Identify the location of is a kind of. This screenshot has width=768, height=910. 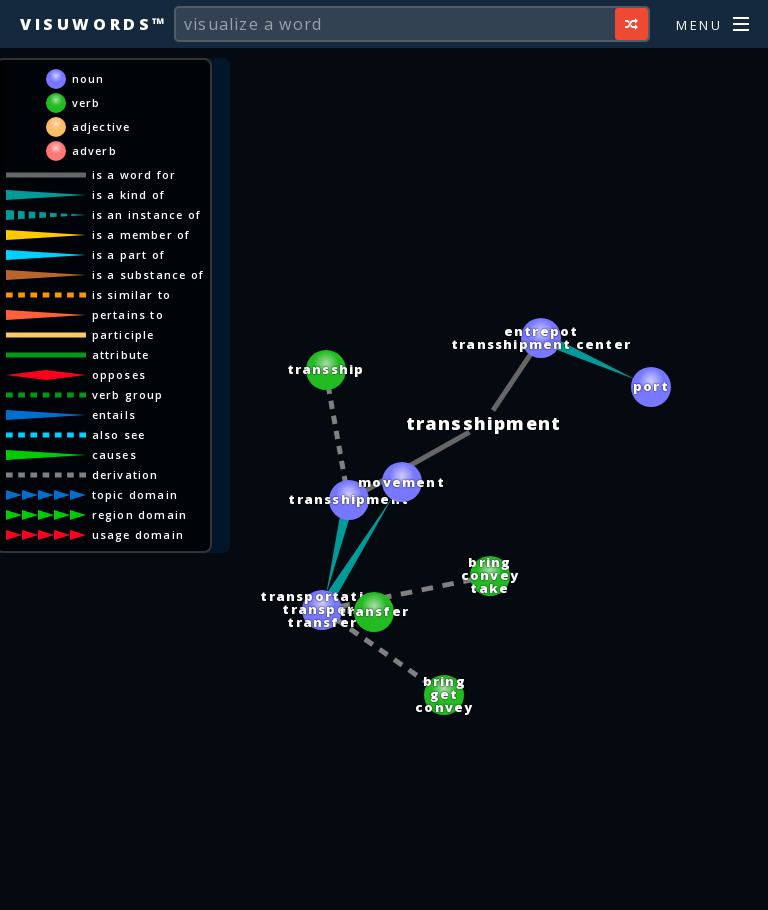
(128, 194).